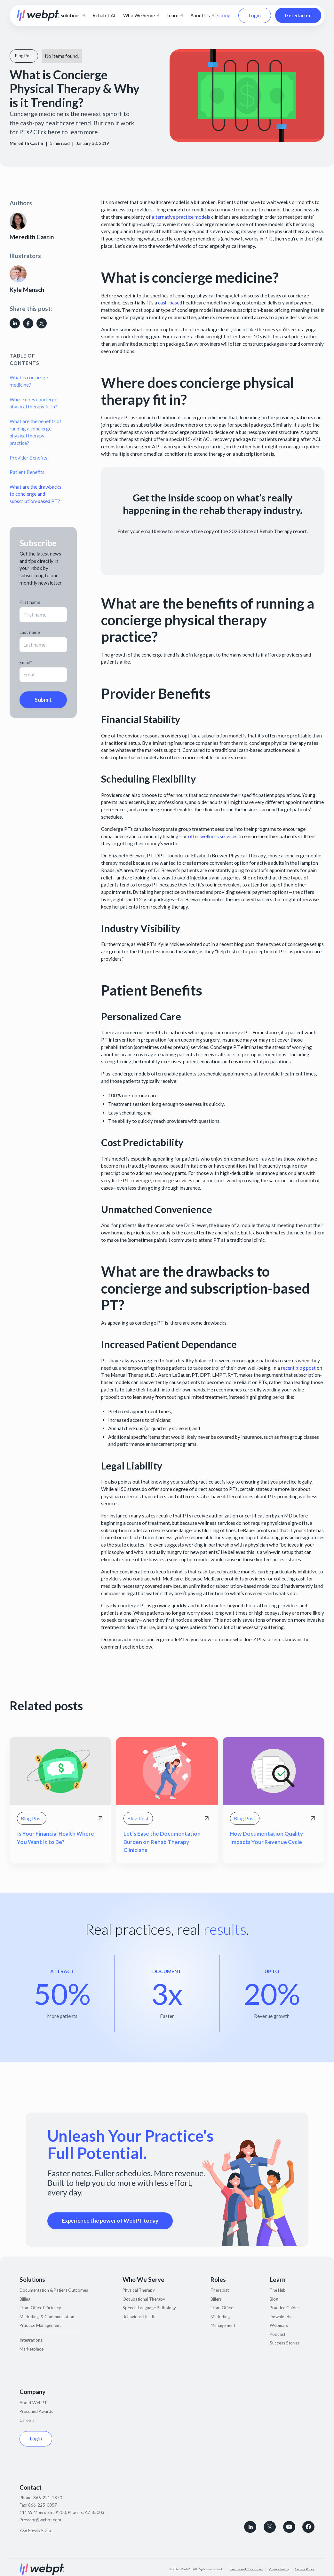 The image size is (334, 2576). Describe the element at coordinates (149, 2307) in the screenshot. I see `Speech-Language Pathology` at that location.